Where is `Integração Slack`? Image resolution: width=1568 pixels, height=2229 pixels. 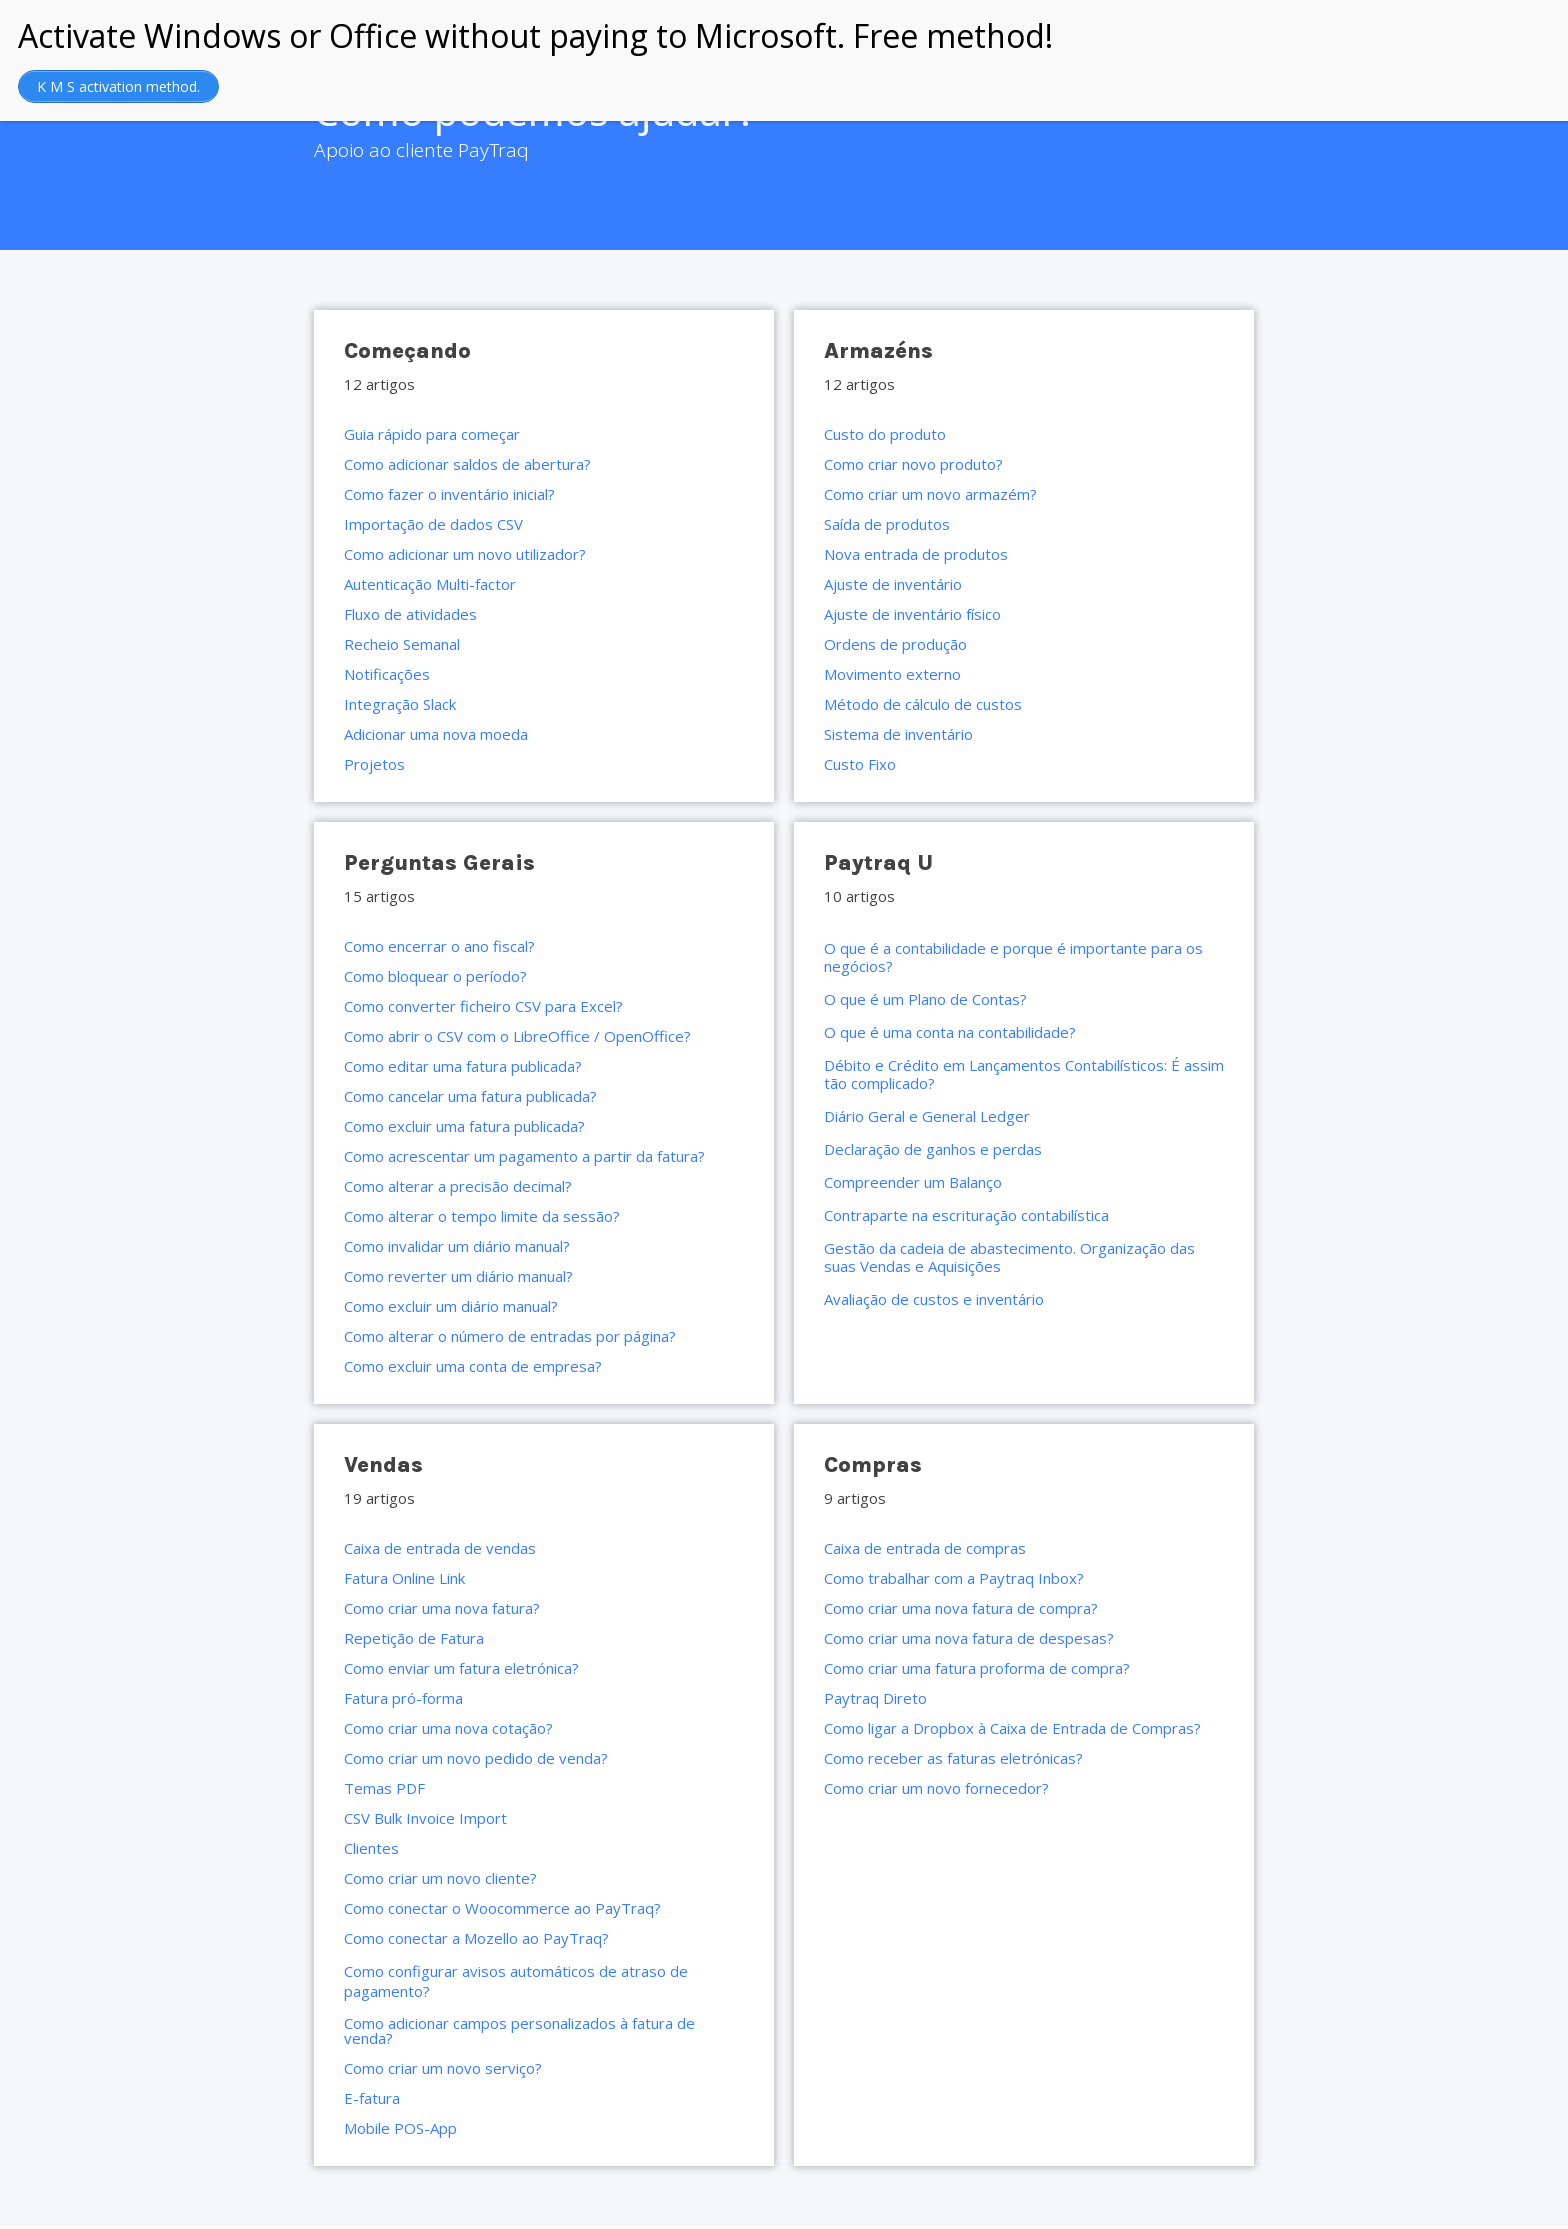
Integração Slack is located at coordinates (400, 704).